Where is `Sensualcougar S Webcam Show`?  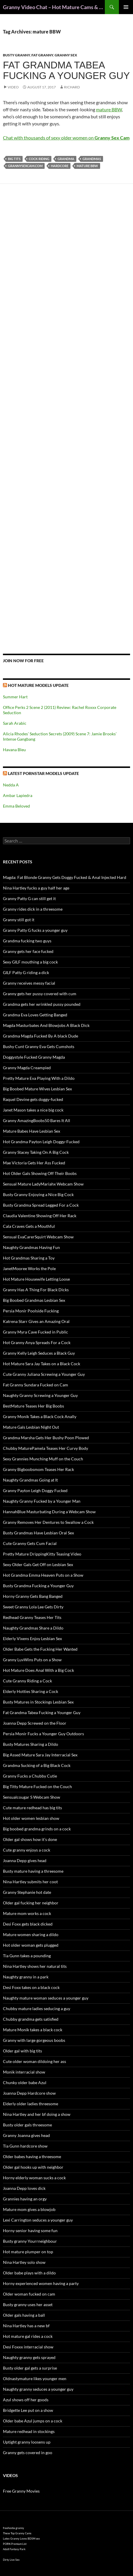 Sensualcougar S Webcam Show is located at coordinates (31, 1797).